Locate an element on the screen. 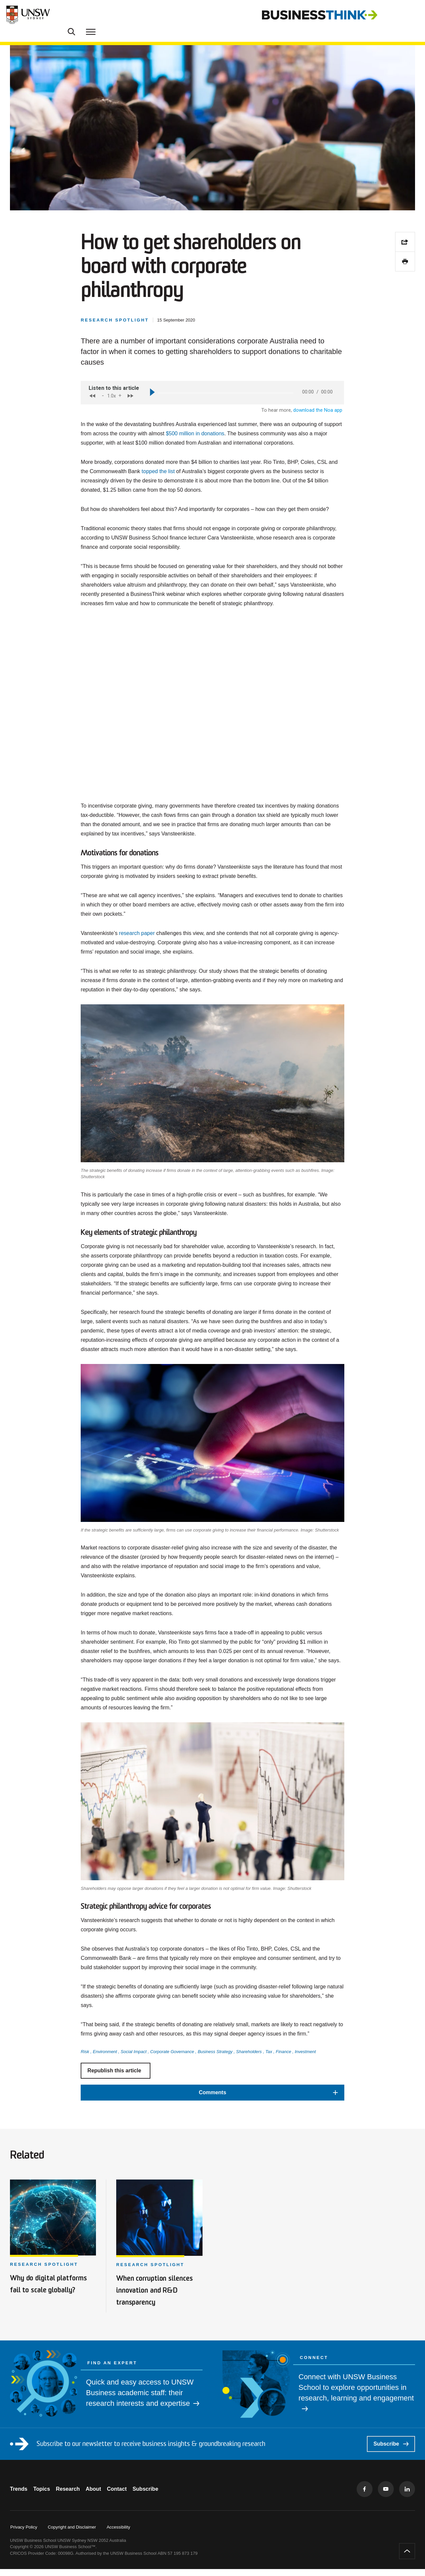 This screenshot has height=2576, width=425. Research spotlight is located at coordinates (44, 2272).